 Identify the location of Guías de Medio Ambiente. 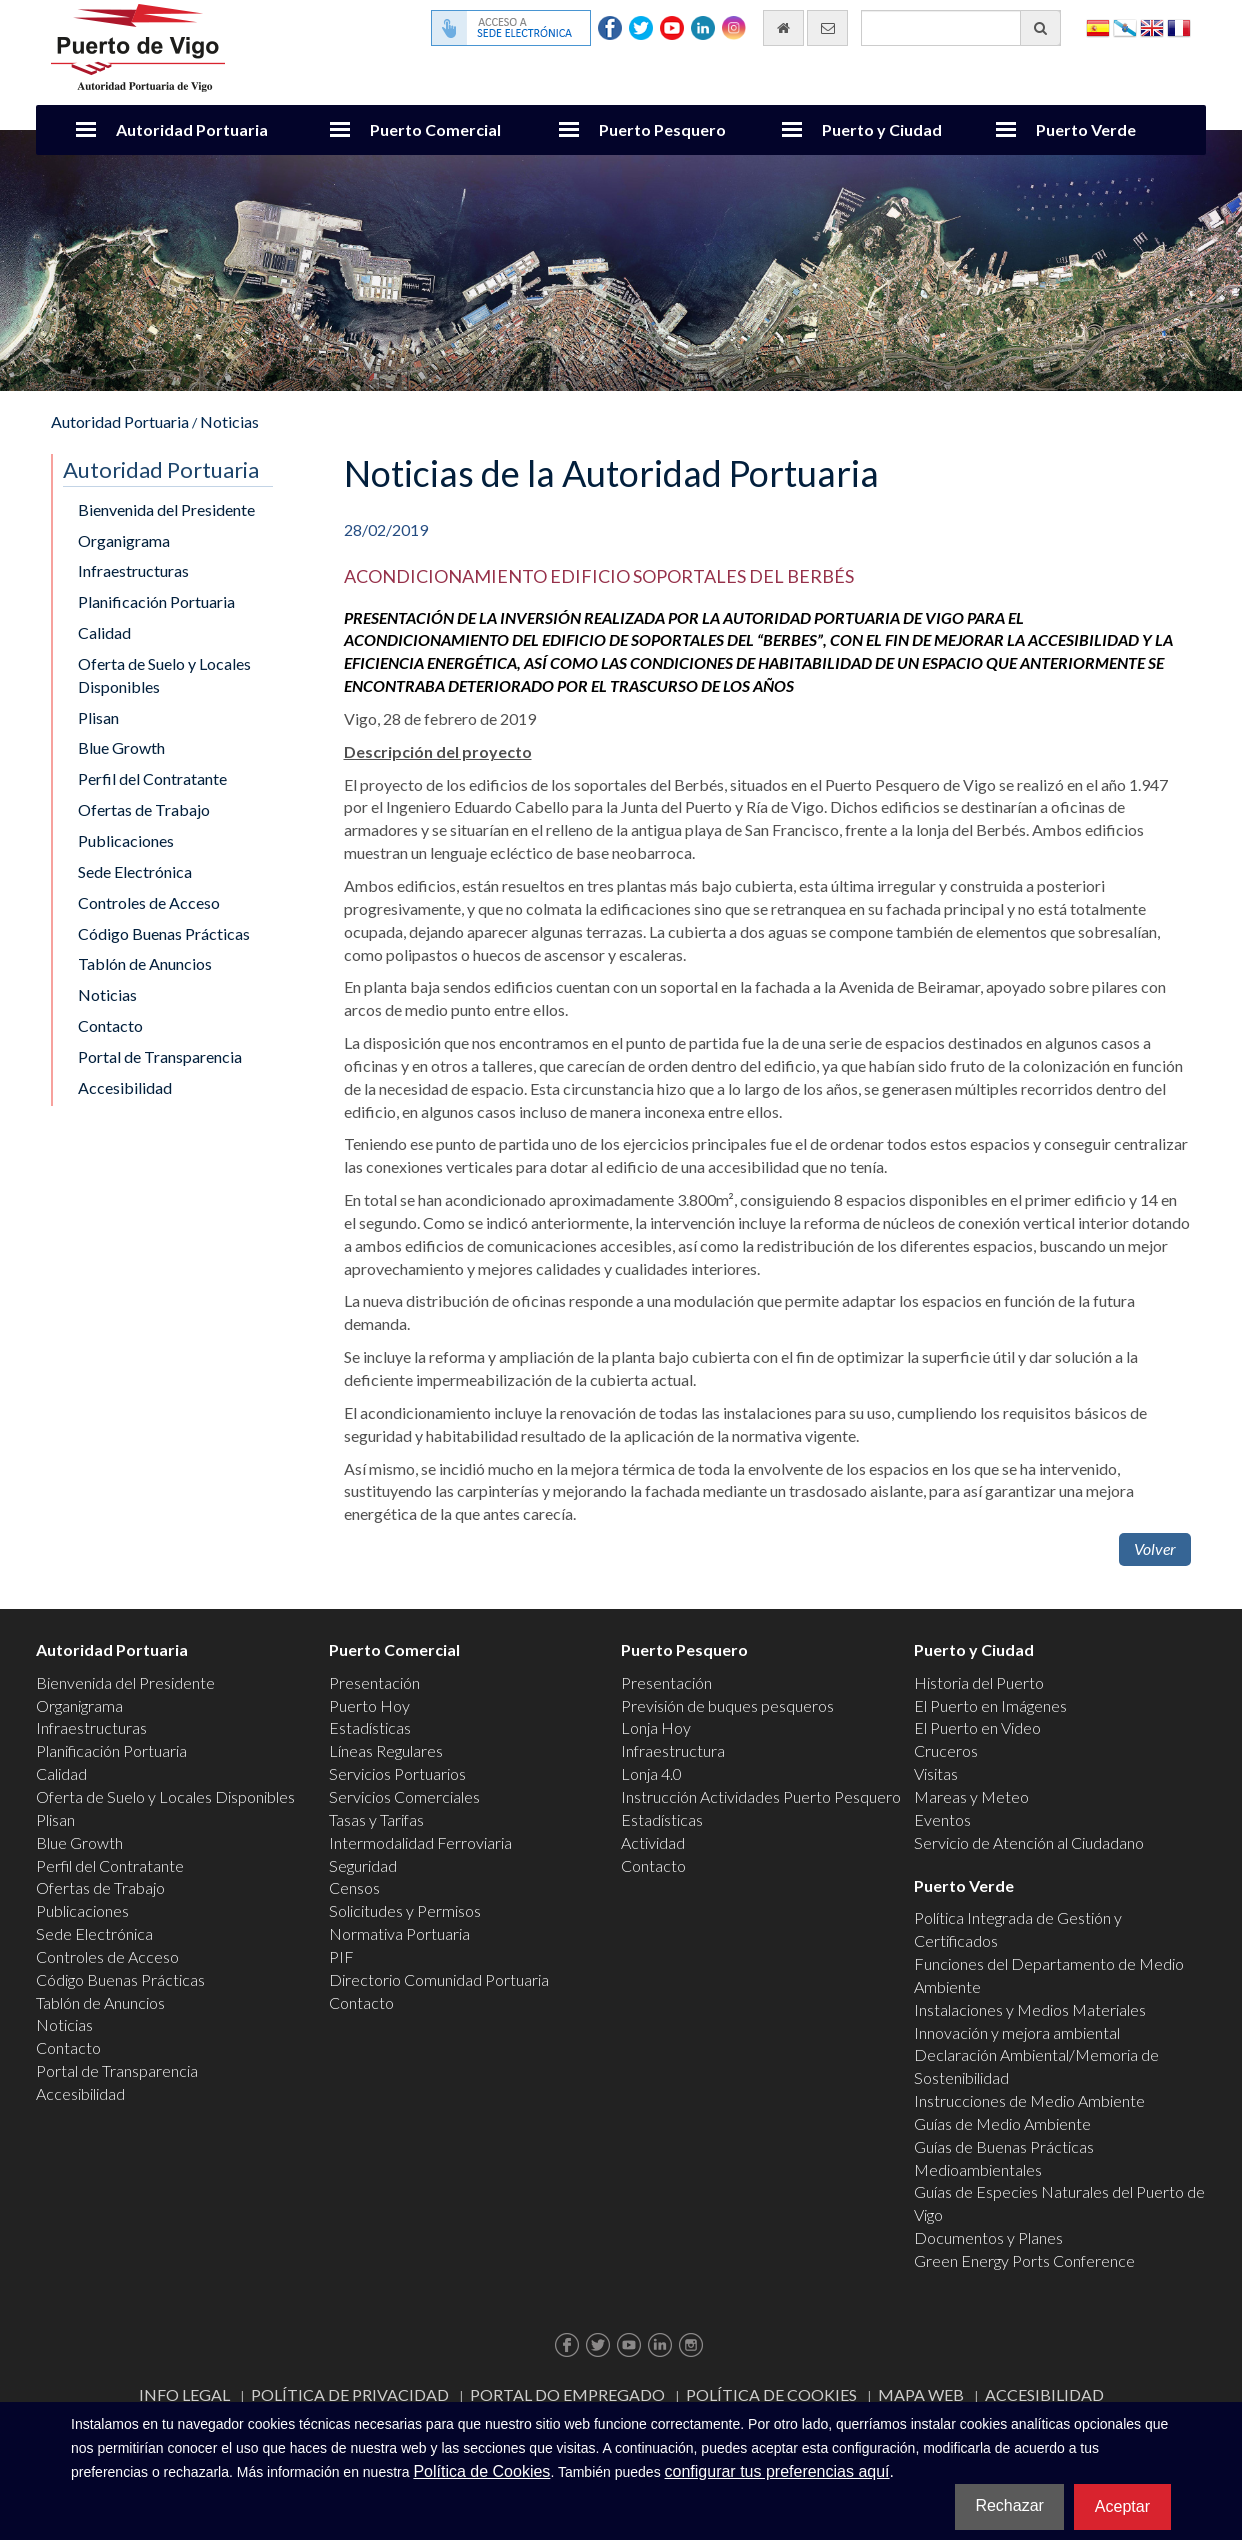
(1002, 2123).